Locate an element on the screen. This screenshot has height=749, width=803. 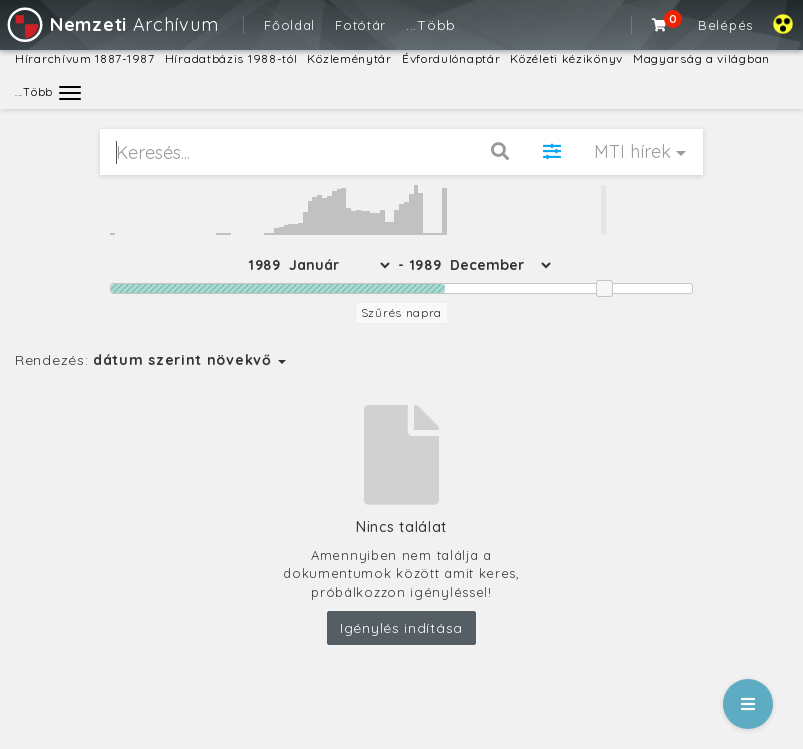
Közleménytár is located at coordinates (349, 58).